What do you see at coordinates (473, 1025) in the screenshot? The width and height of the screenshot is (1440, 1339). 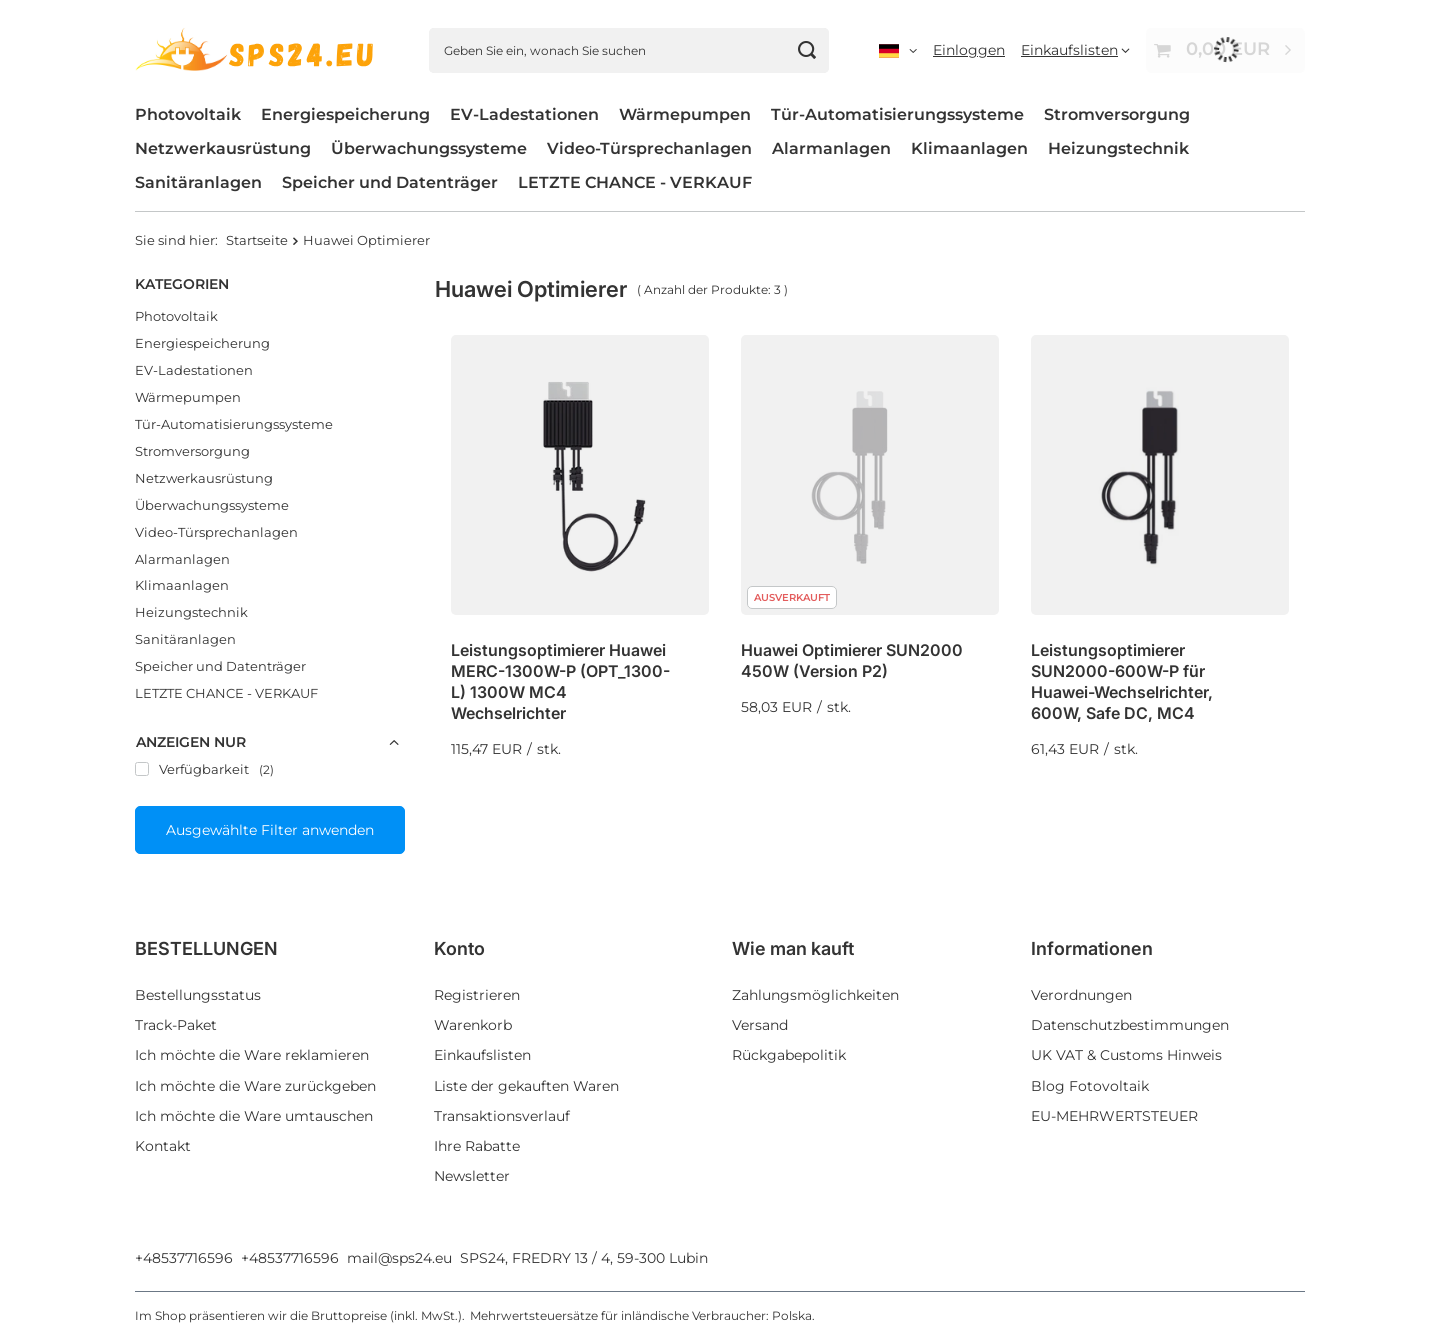 I see `Warenkorb [Fußzeilen-Element: Warenkorb]` at bounding box center [473, 1025].